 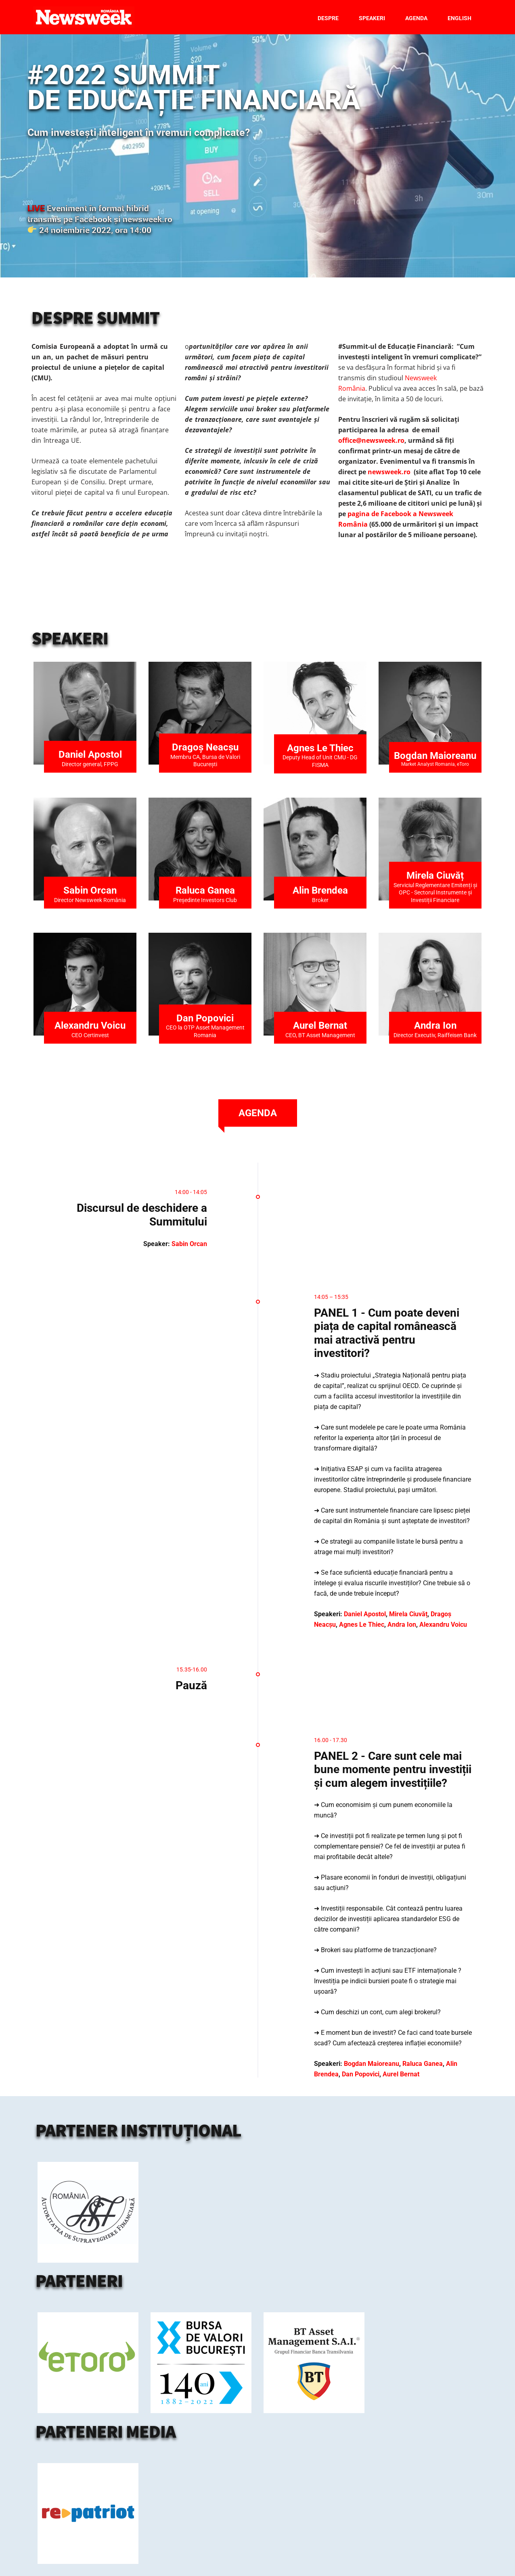 I want to click on [tab], so click(x=257, y=1113).